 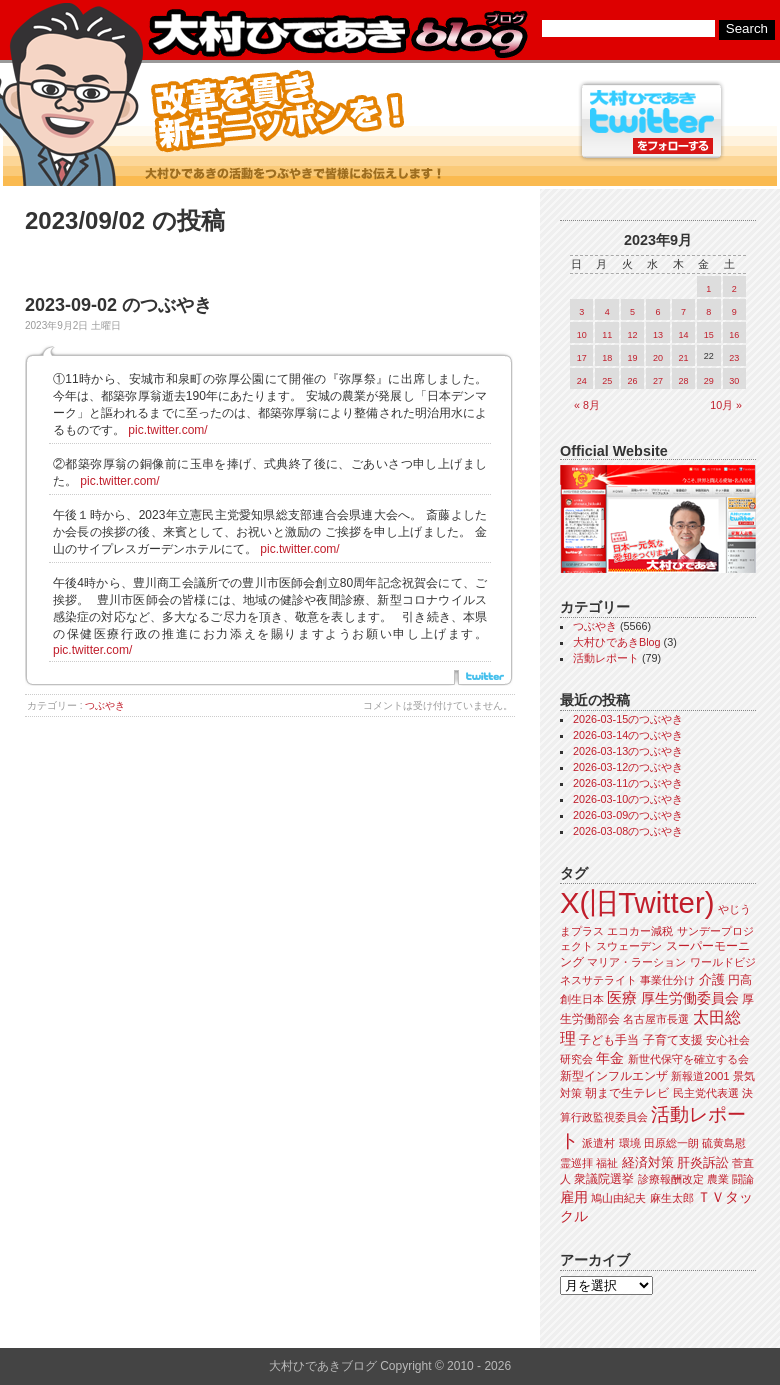 I want to click on 活動レポート, so click(x=606, y=658).